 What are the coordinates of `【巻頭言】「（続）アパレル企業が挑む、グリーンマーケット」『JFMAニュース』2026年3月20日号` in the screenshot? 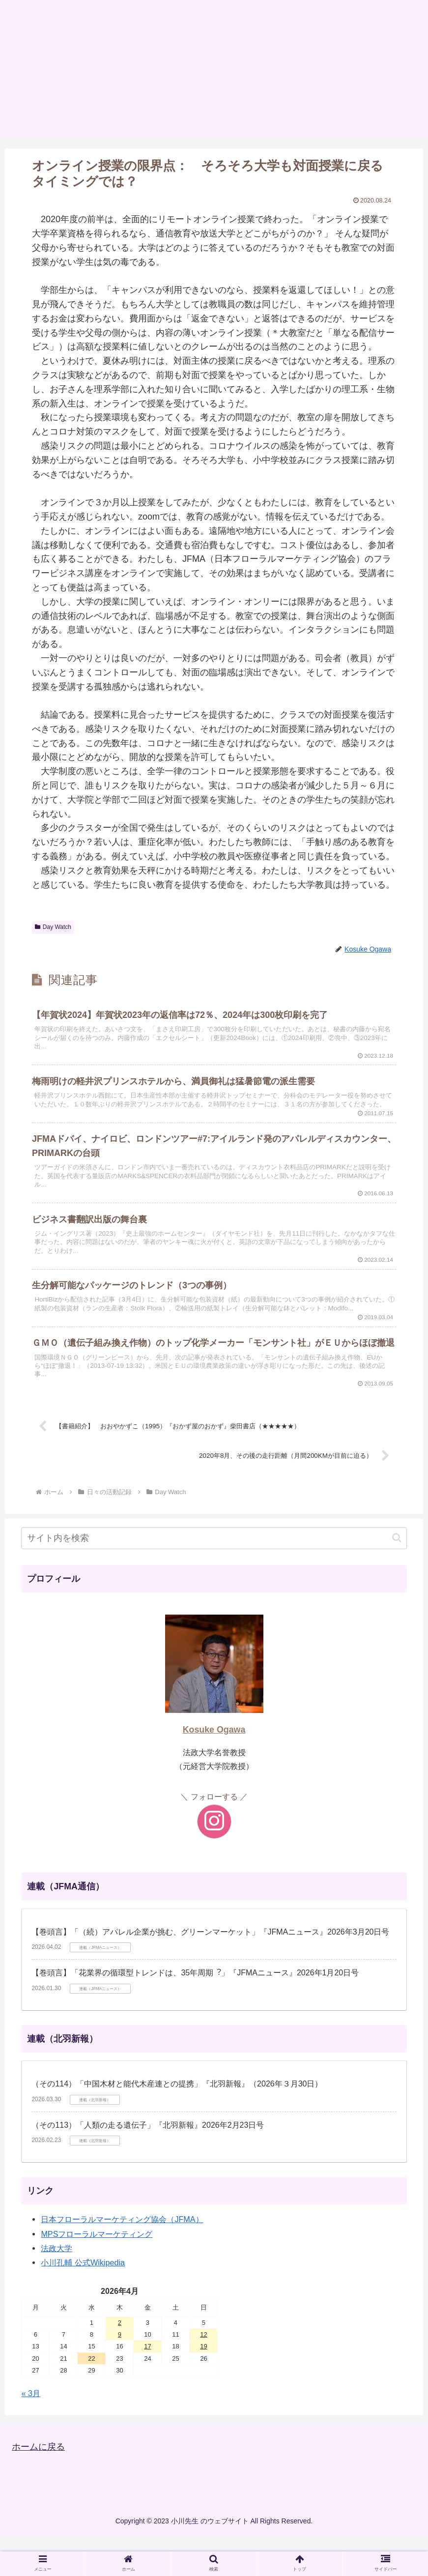 It's located at (210, 1972).